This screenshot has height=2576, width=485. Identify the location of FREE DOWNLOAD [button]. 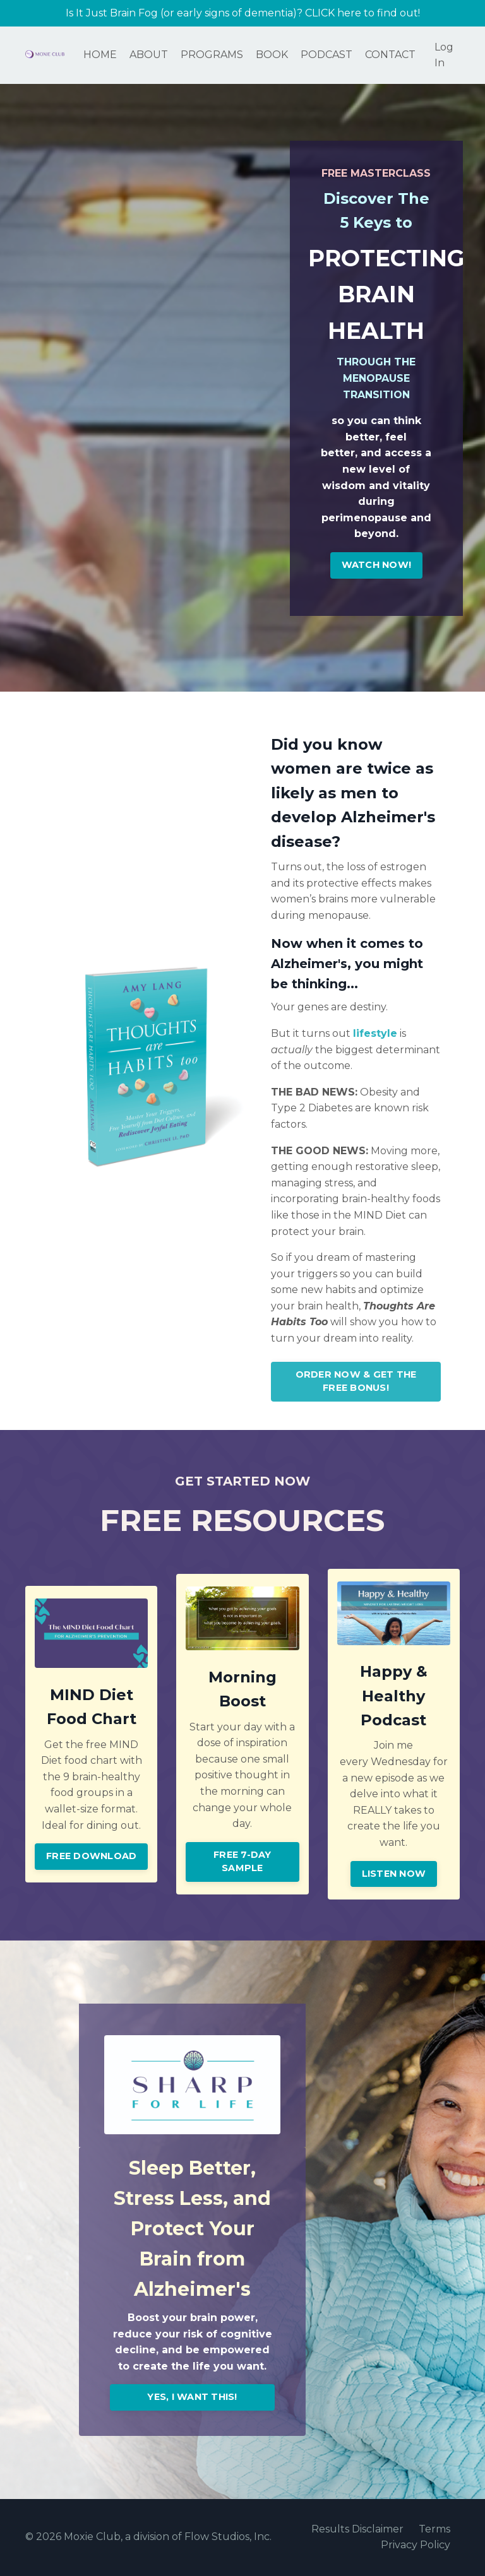
(91, 1856).